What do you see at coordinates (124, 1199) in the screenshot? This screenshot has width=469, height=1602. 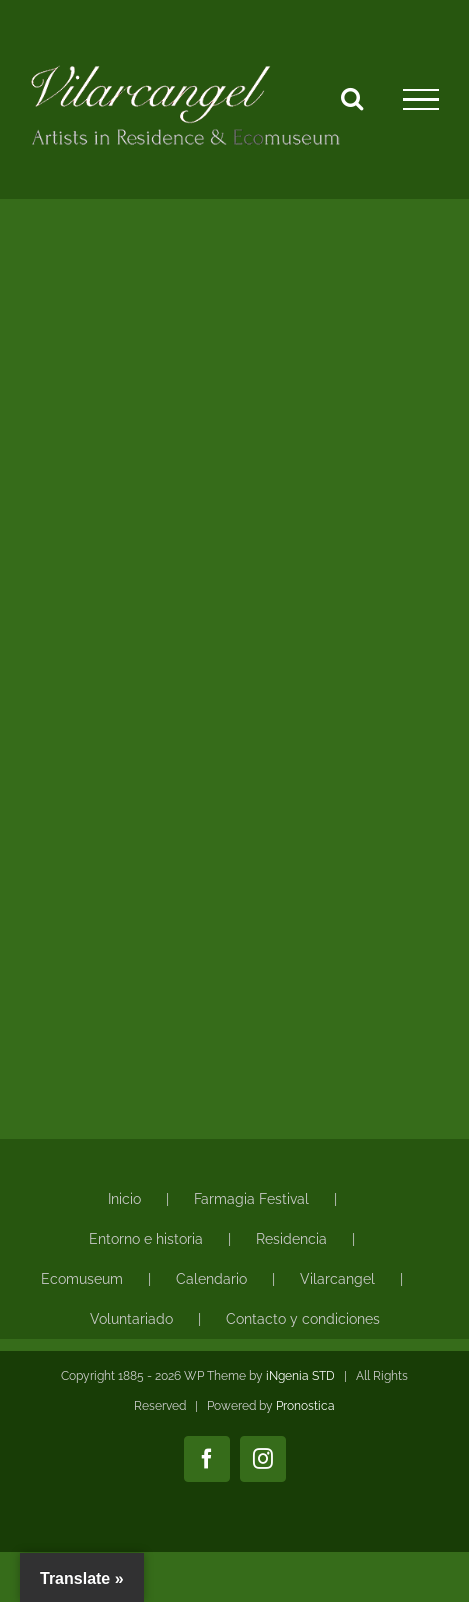 I see `Inicio` at bounding box center [124, 1199].